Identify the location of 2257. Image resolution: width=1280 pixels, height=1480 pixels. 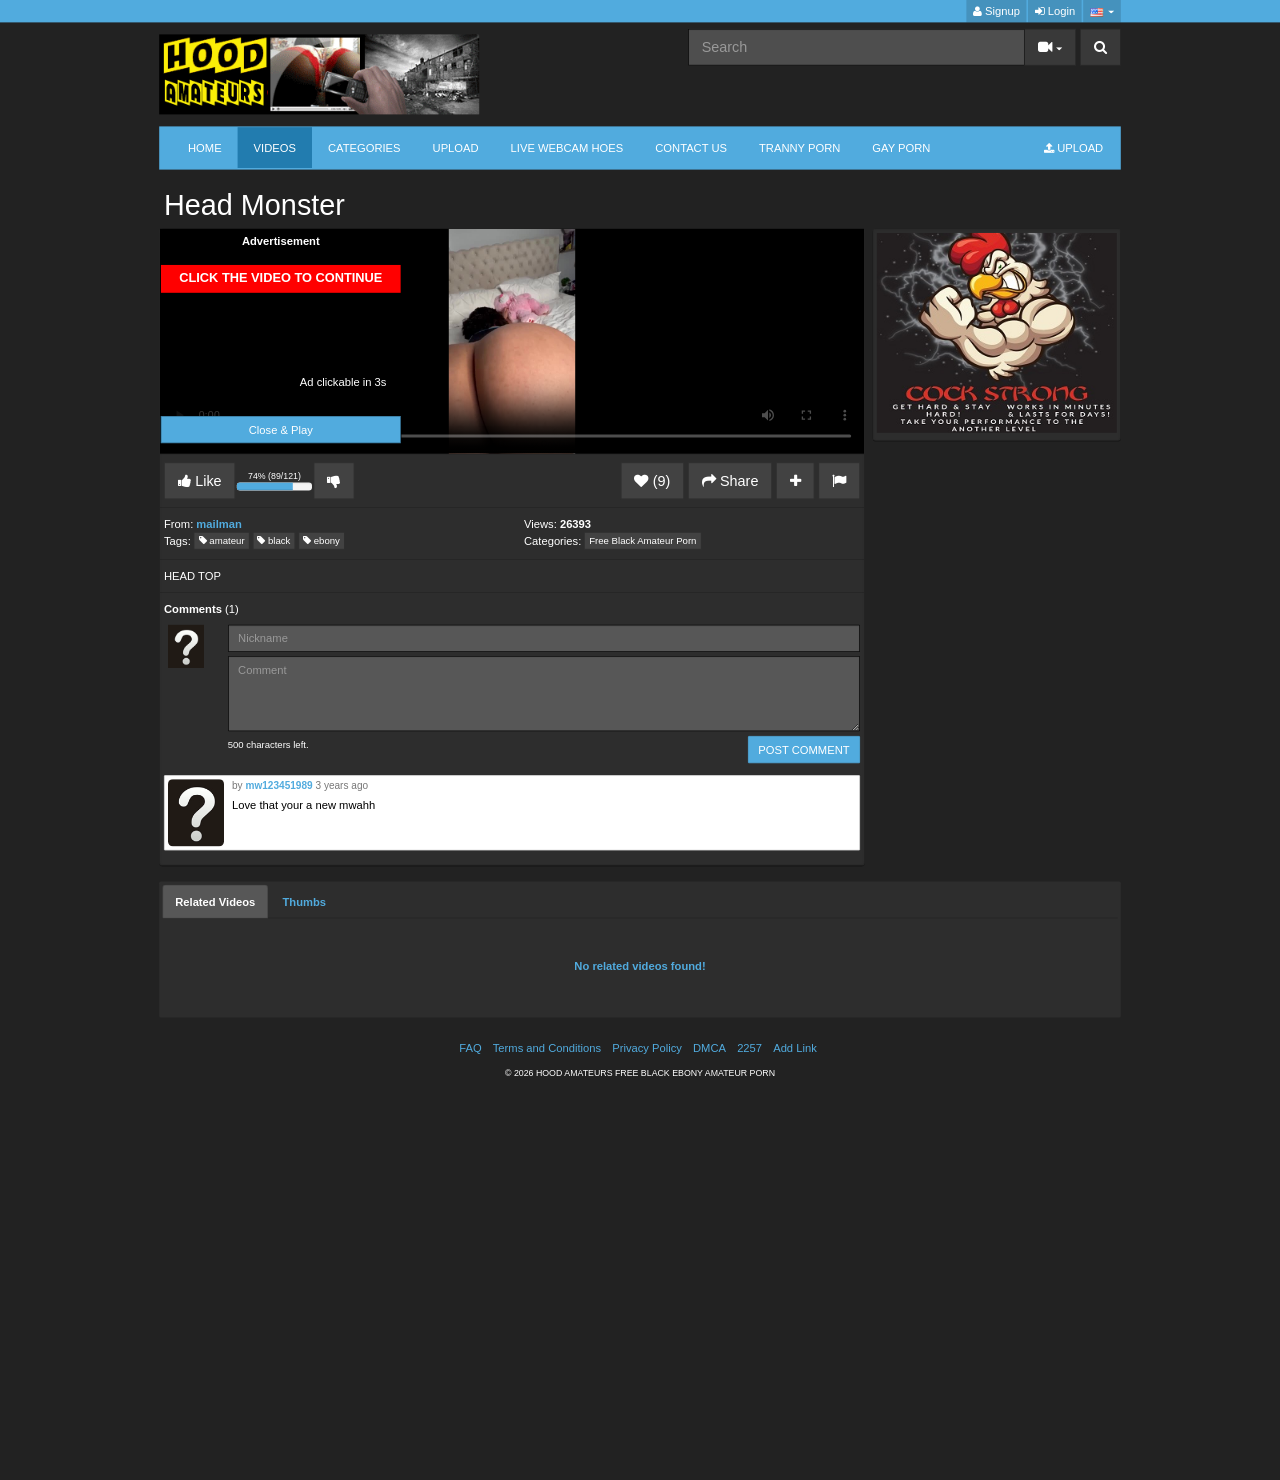
(749, 1048).